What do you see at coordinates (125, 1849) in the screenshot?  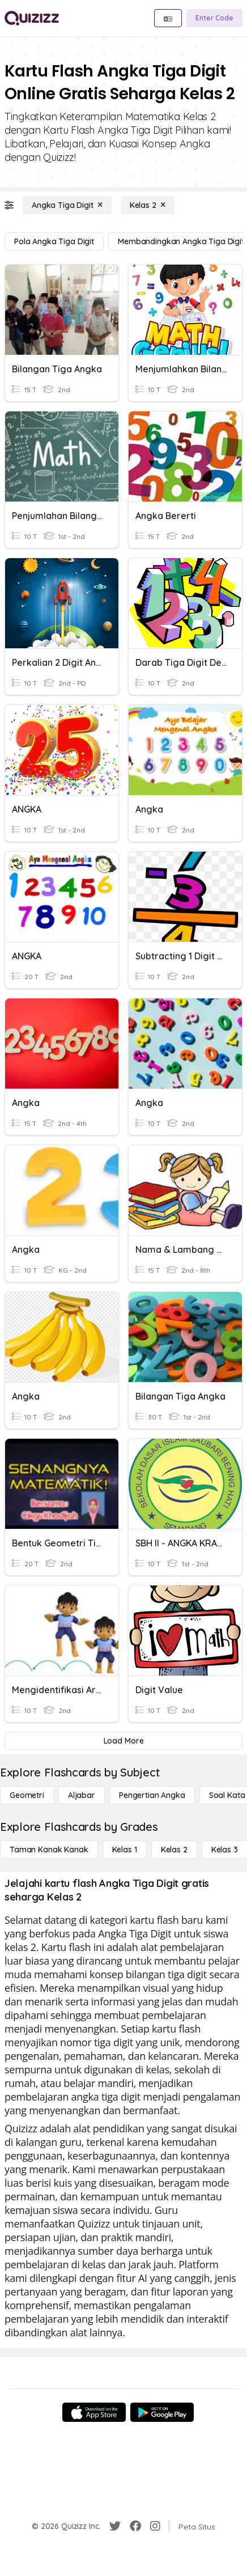 I see `[Kelas 1]` at bounding box center [125, 1849].